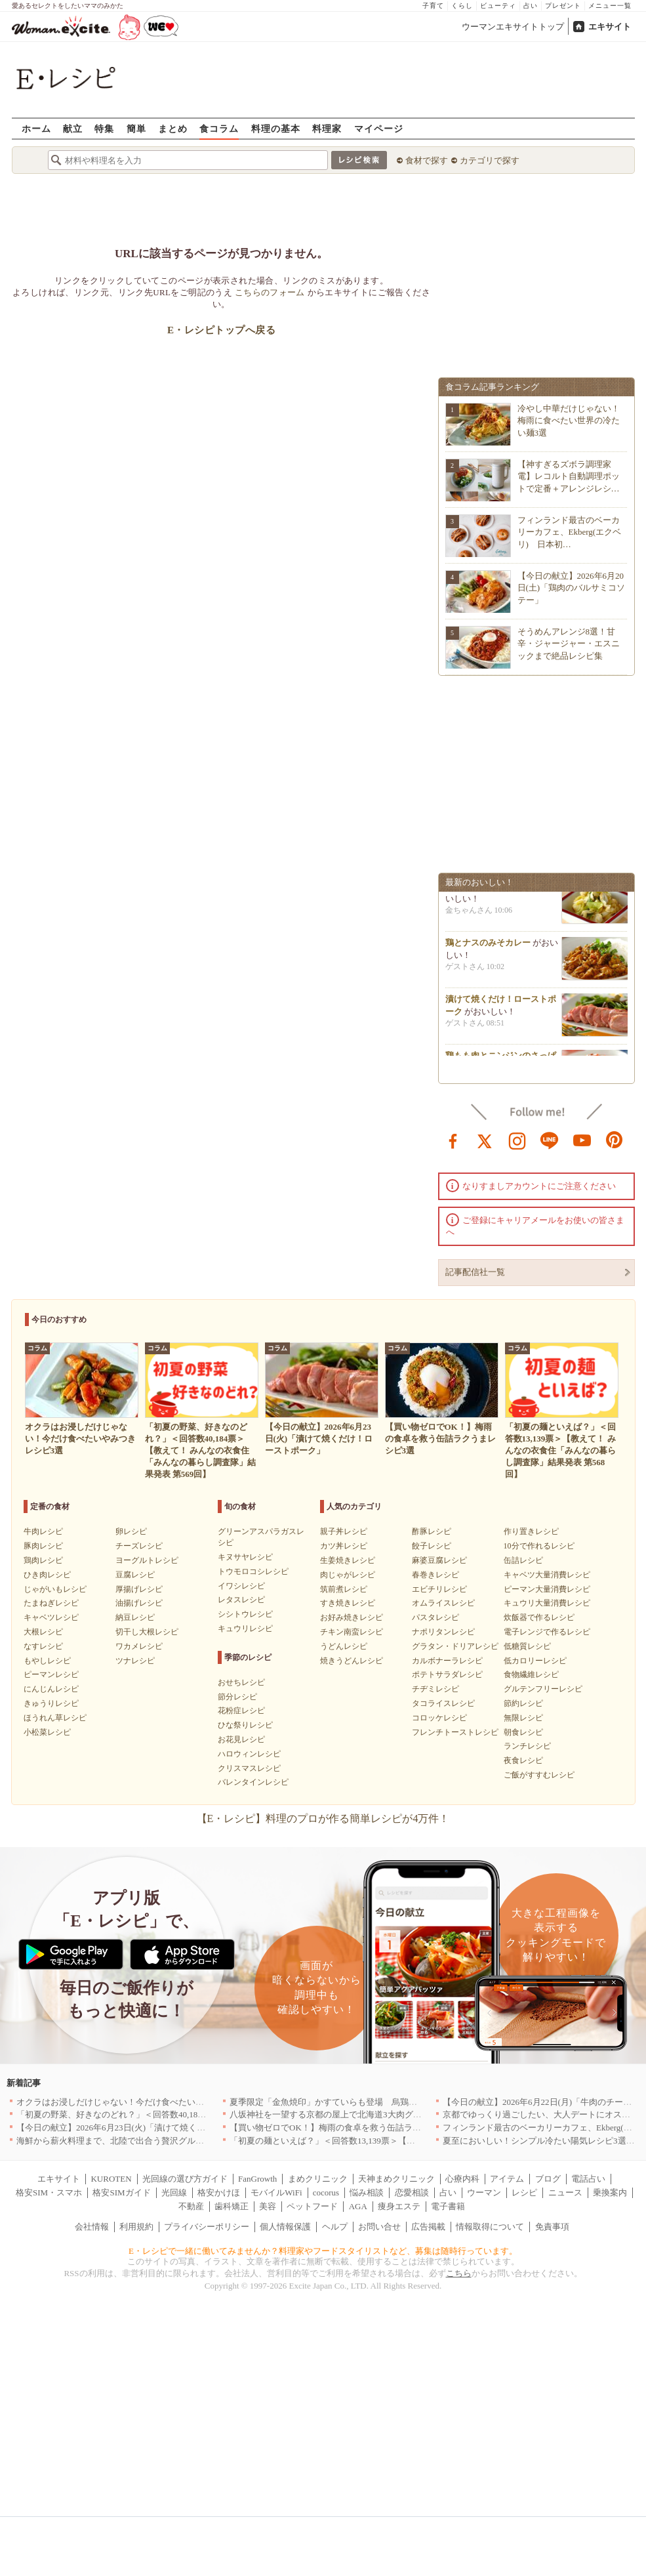 This screenshot has width=646, height=2576. What do you see at coordinates (218, 2192) in the screenshot?
I see `格安かけほ` at bounding box center [218, 2192].